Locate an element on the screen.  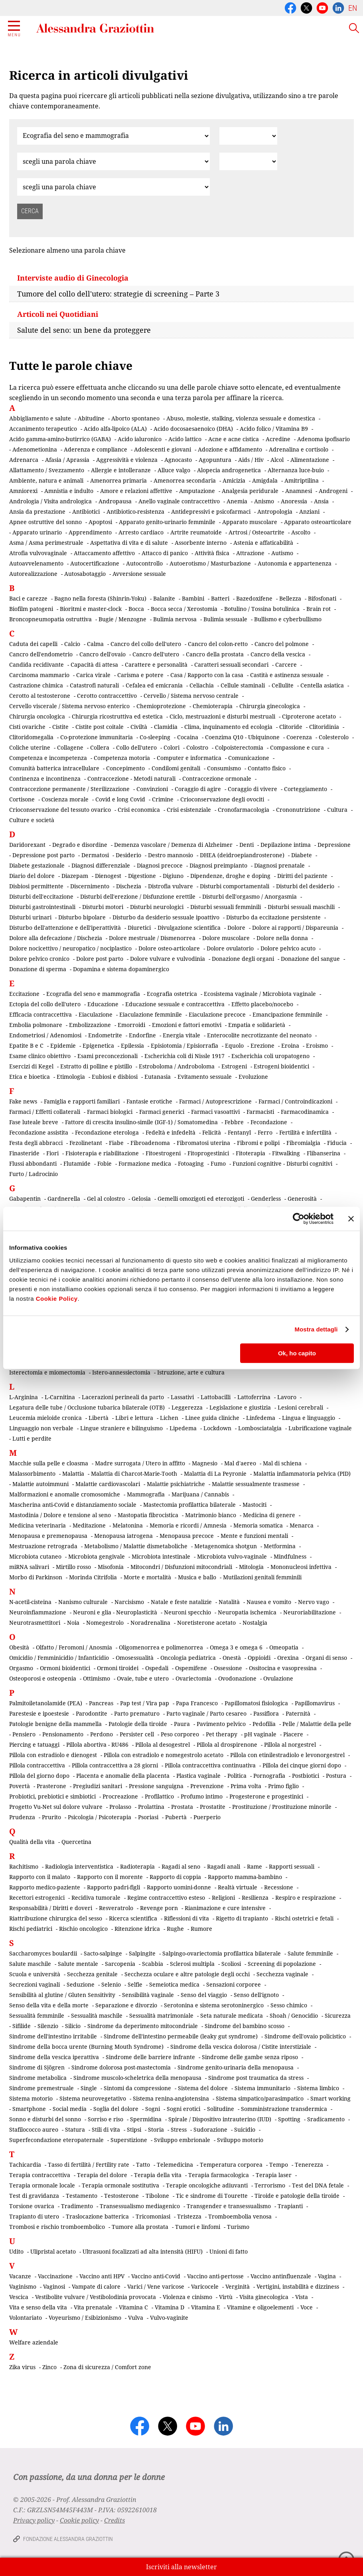
Varici / Vene varicose is located at coordinates (155, 2286).